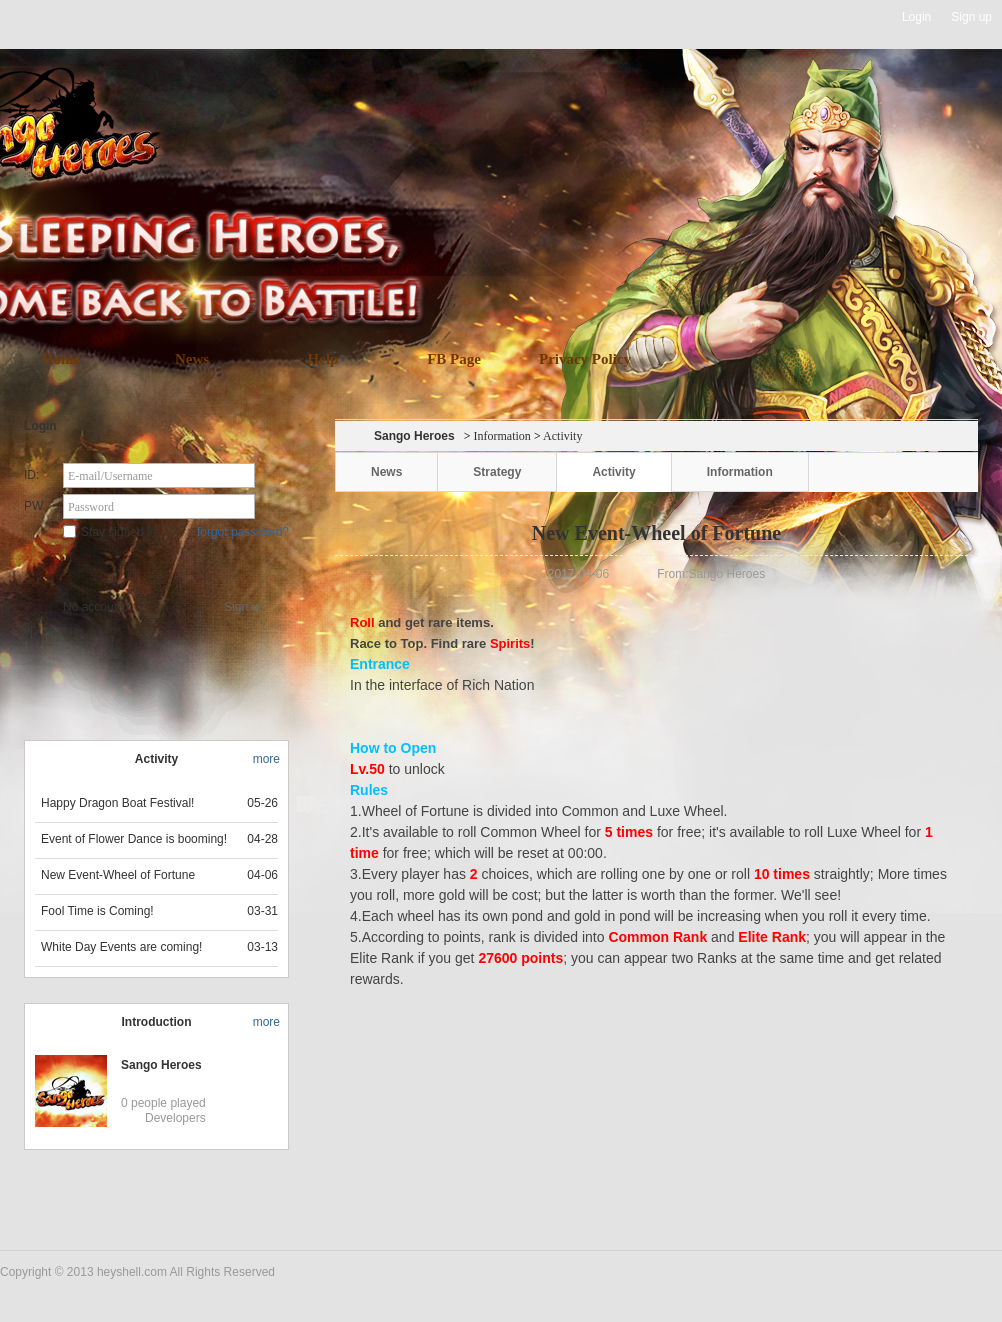  Describe the element at coordinates (971, 17) in the screenshot. I see `Sign up` at that location.